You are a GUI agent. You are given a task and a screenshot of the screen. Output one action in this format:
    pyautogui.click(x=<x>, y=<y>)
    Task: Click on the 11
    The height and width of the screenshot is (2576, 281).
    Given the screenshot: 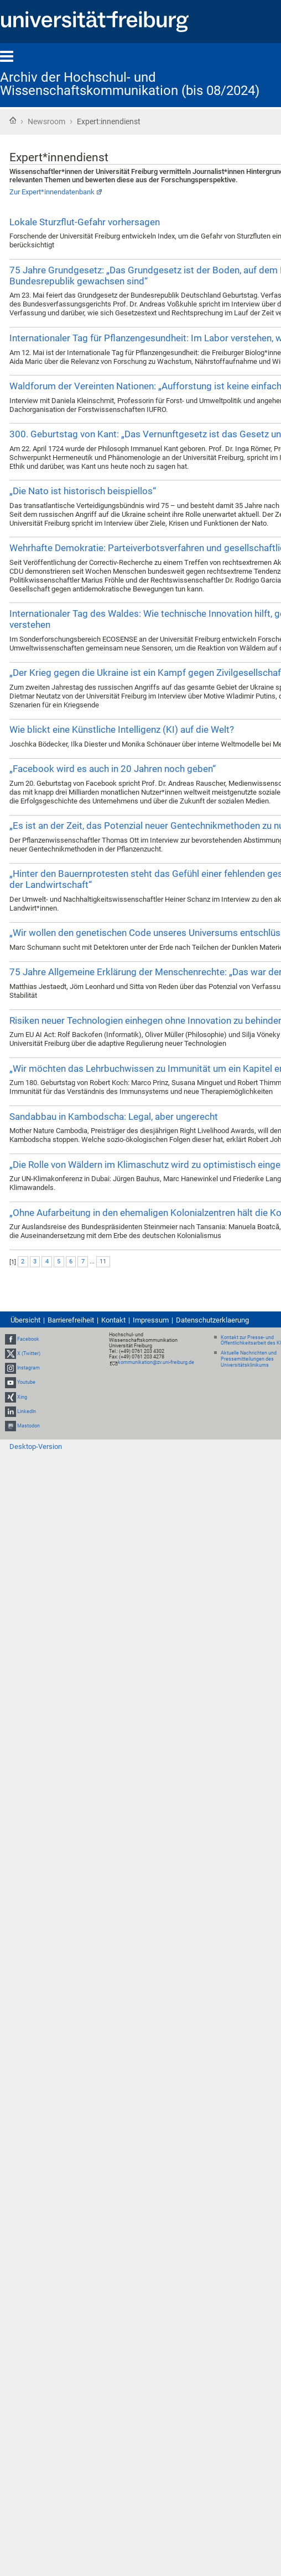 What is the action you would take?
    pyautogui.click(x=103, y=1261)
    